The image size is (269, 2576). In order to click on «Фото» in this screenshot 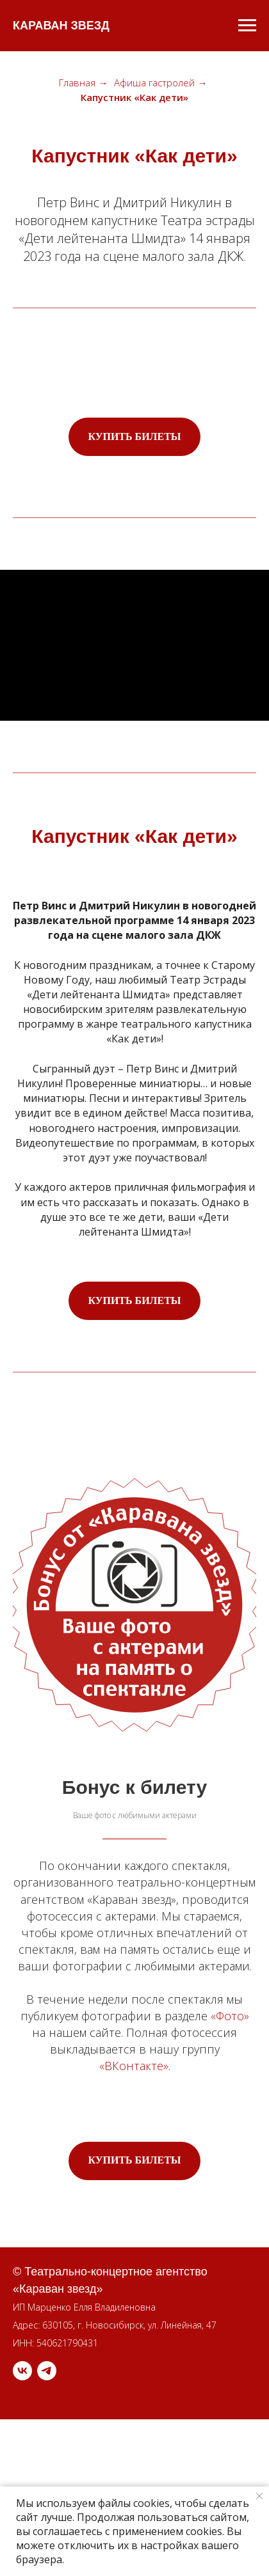, I will do `click(230, 2015)`.